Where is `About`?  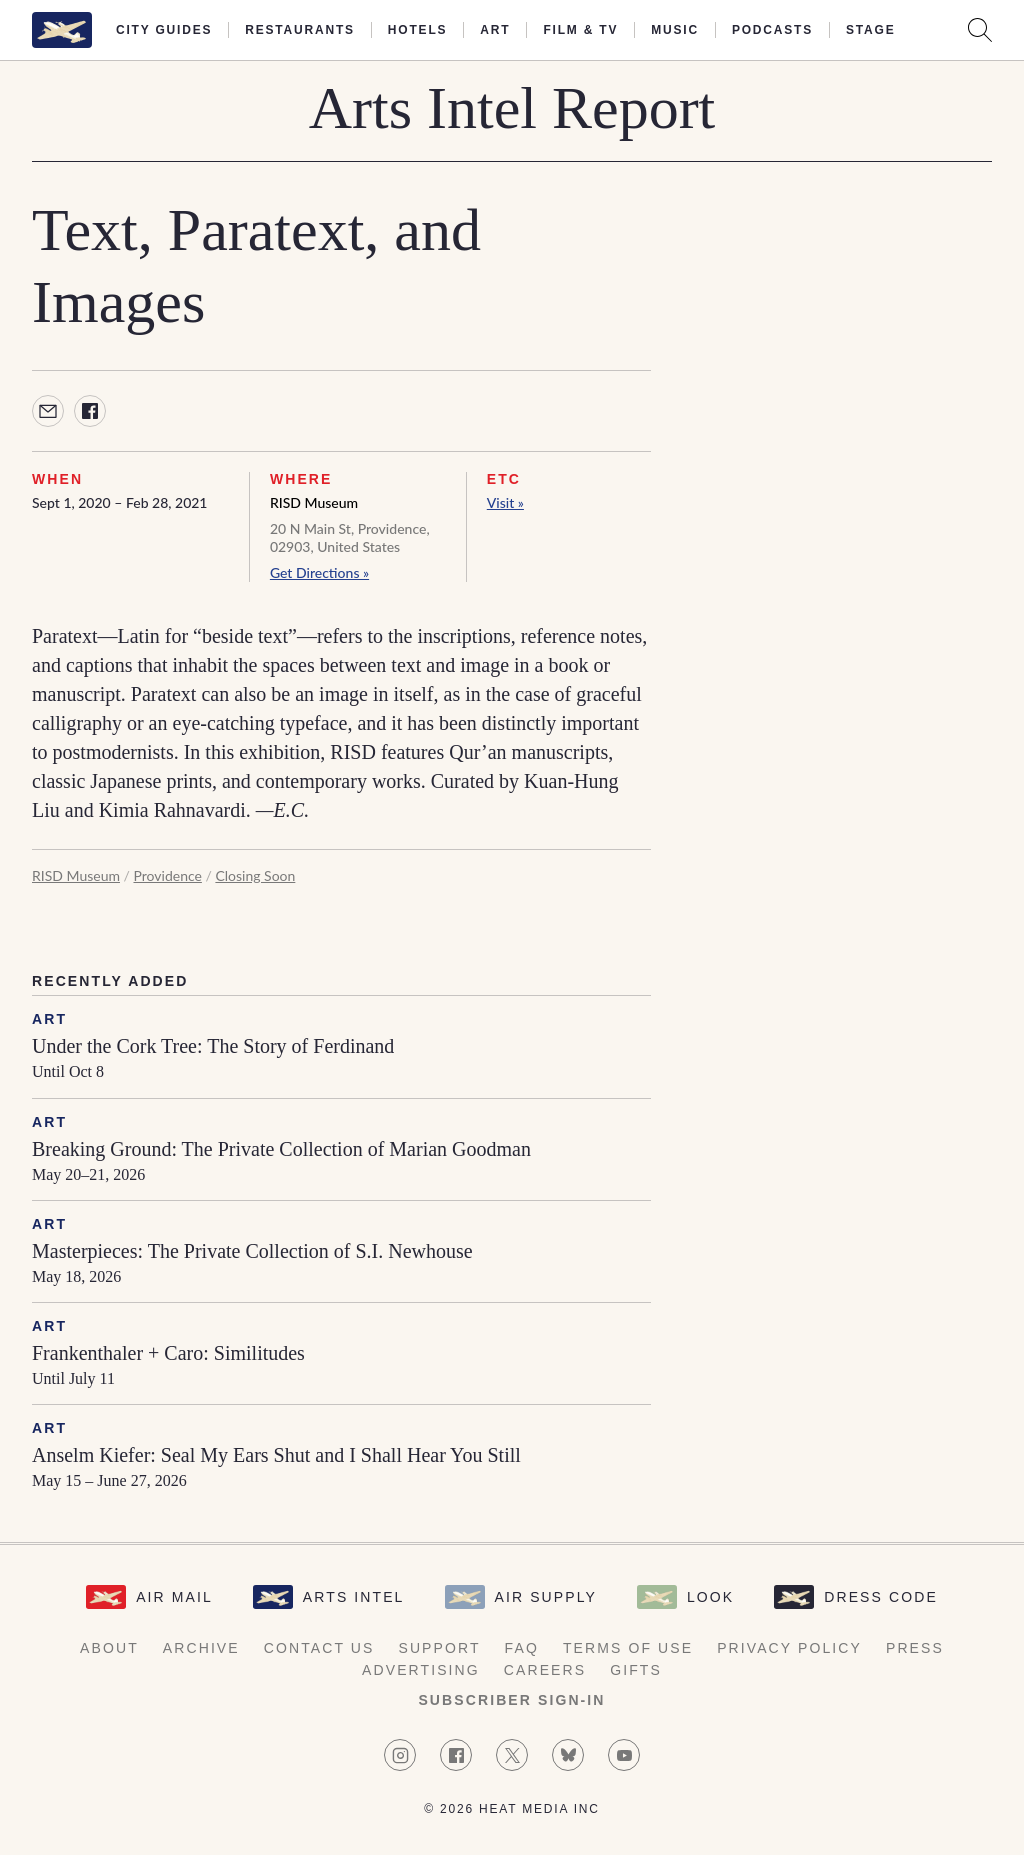
About is located at coordinates (109, 1648).